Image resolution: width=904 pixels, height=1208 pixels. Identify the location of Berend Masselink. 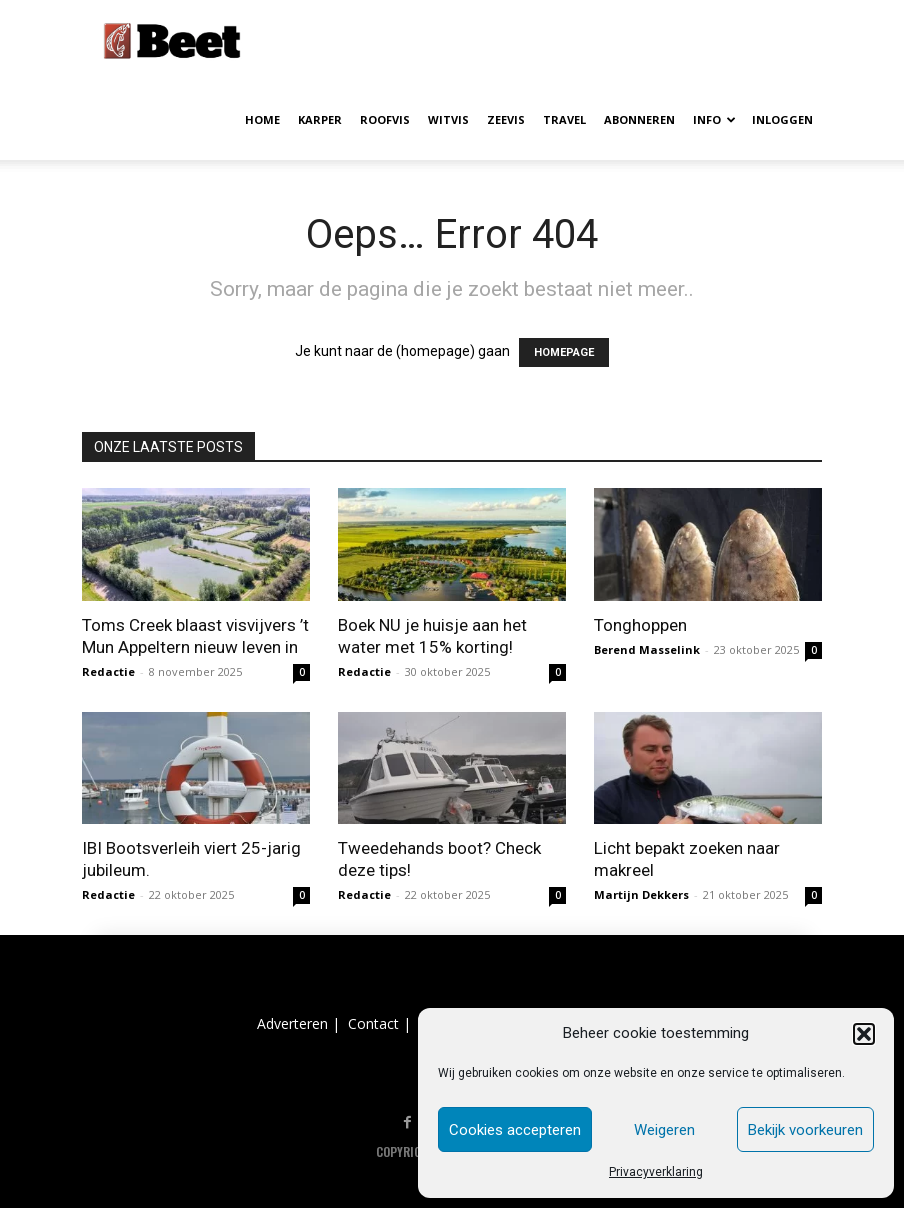
(647, 649).